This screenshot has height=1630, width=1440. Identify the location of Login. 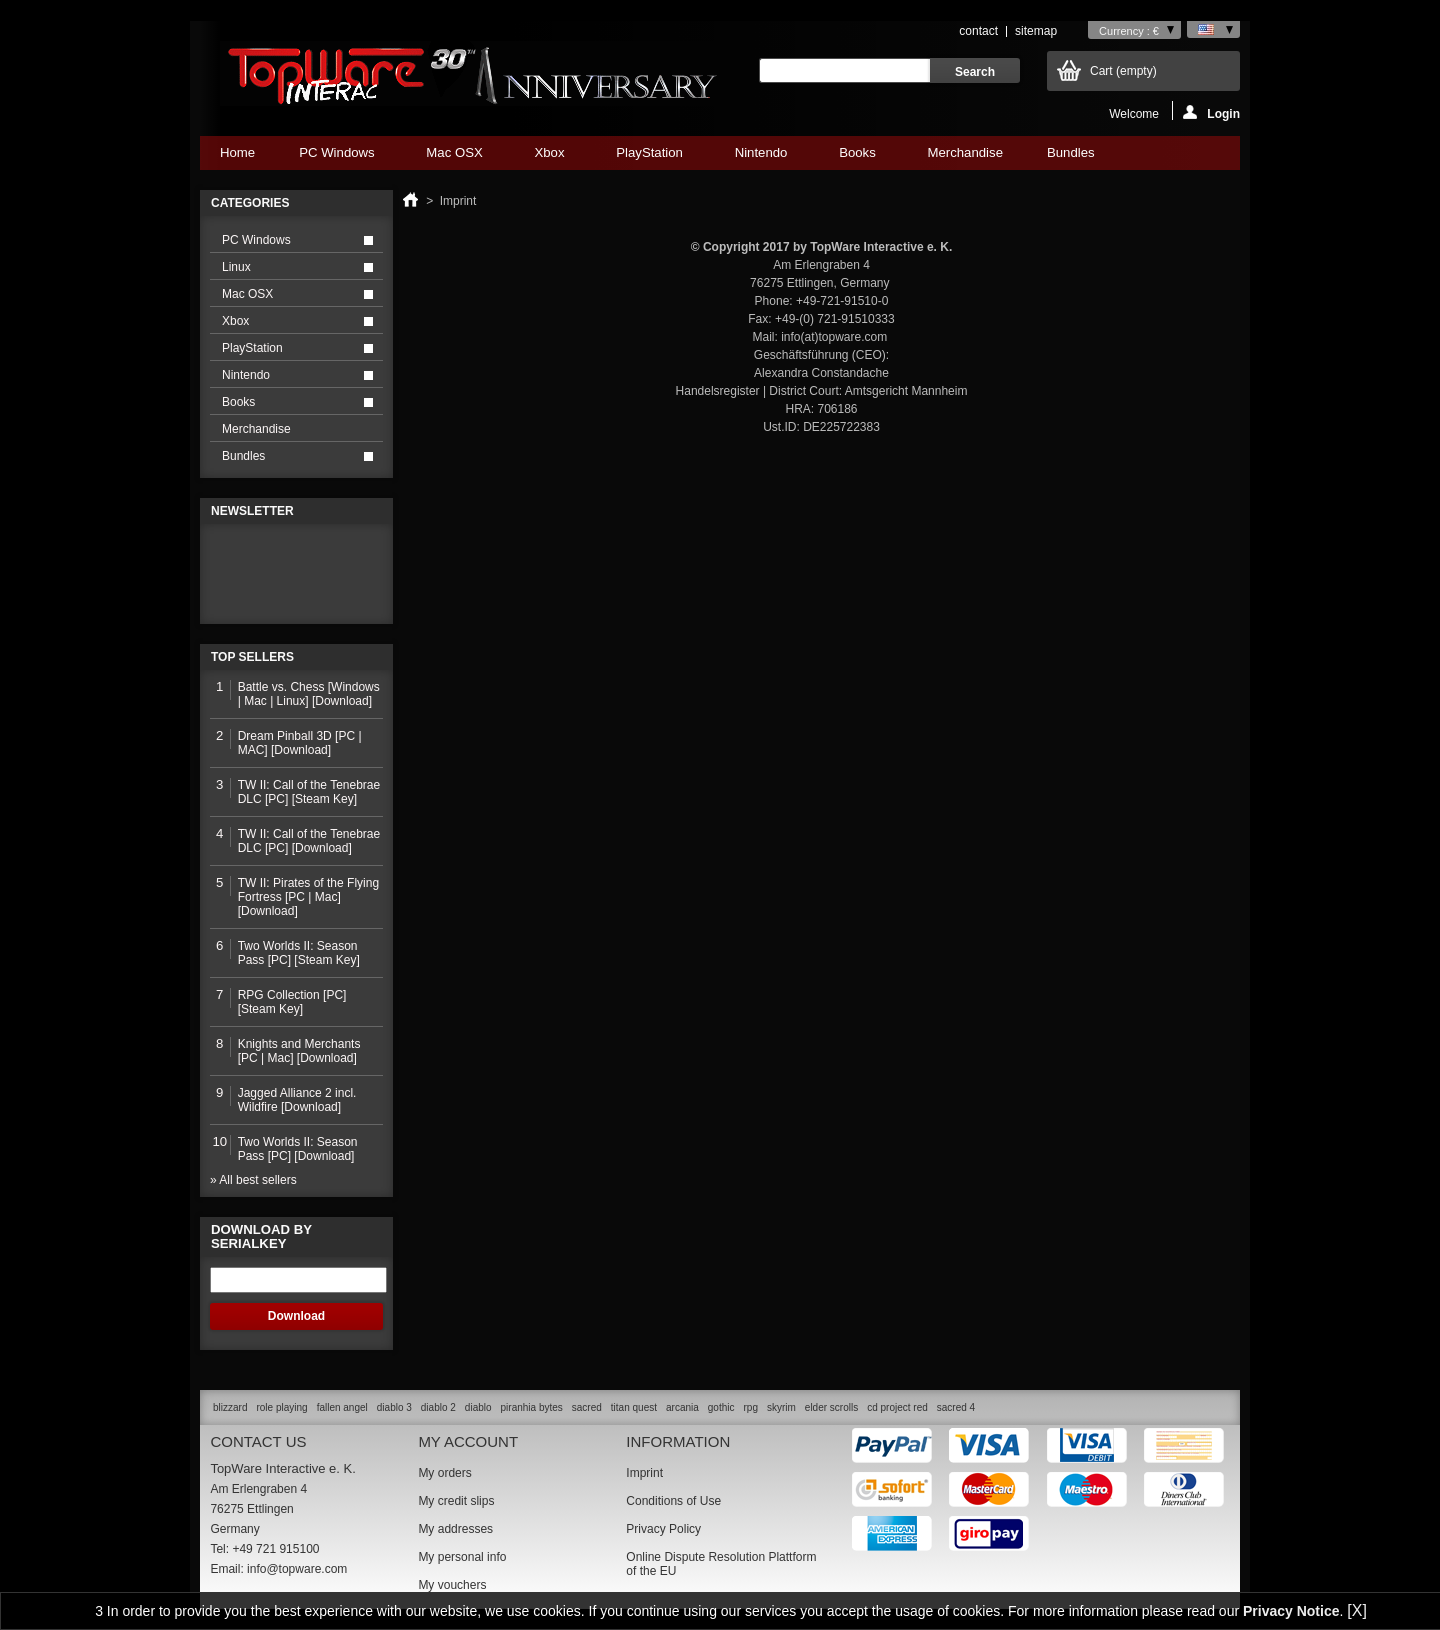
(1211, 112).